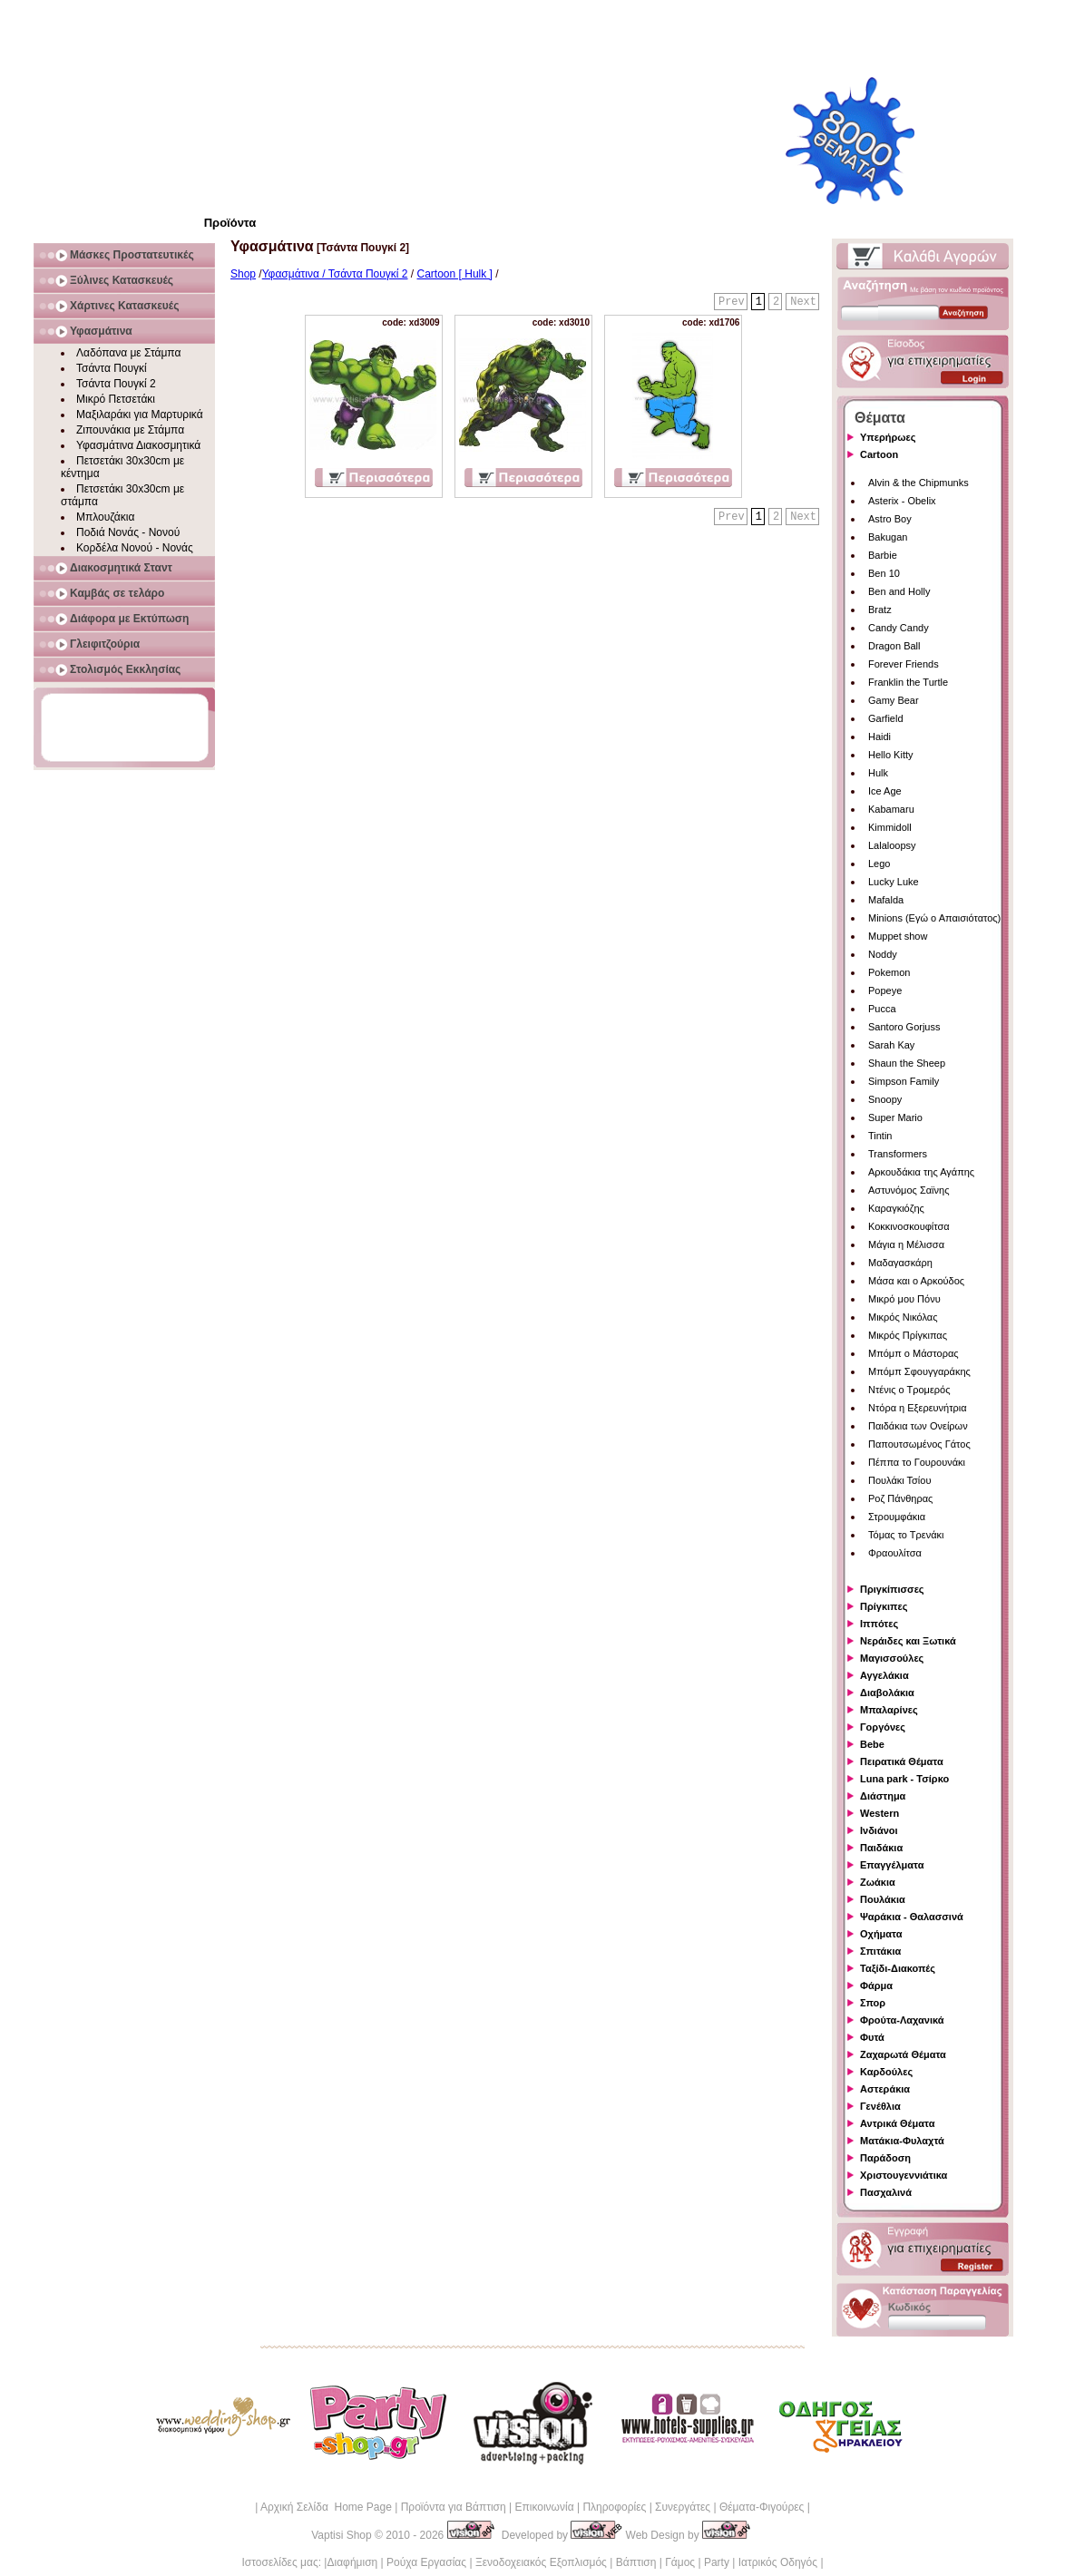  I want to click on Μικρός Πρίγκιπας, so click(907, 1335).